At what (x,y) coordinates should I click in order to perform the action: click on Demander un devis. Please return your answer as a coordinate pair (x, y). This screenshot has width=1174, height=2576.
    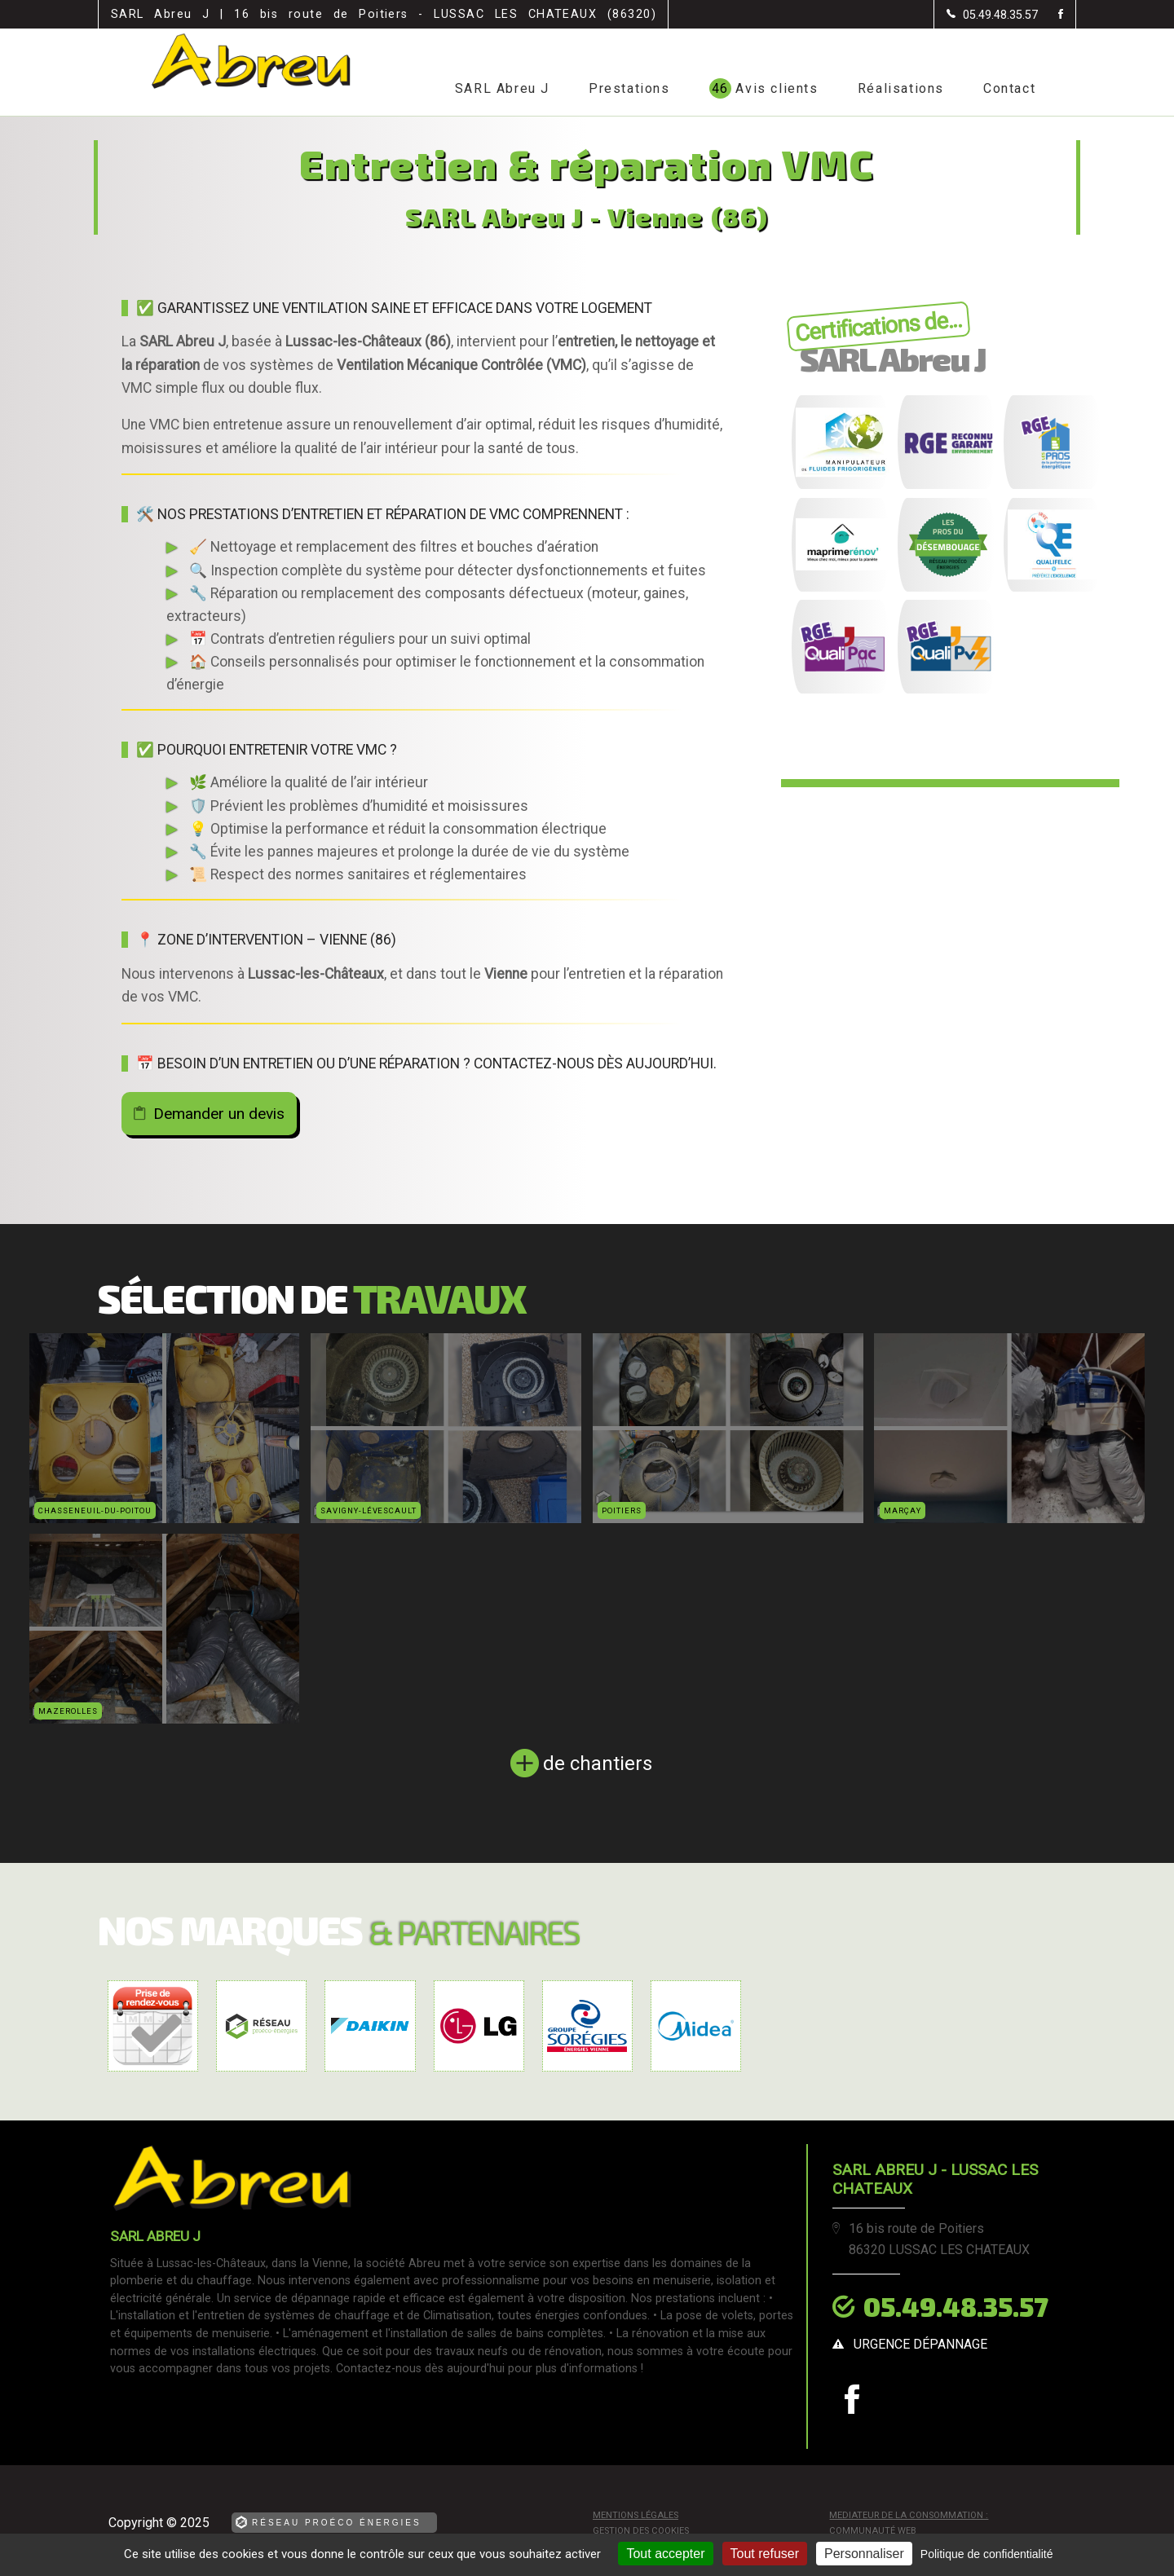
    Looking at the image, I should click on (219, 1113).